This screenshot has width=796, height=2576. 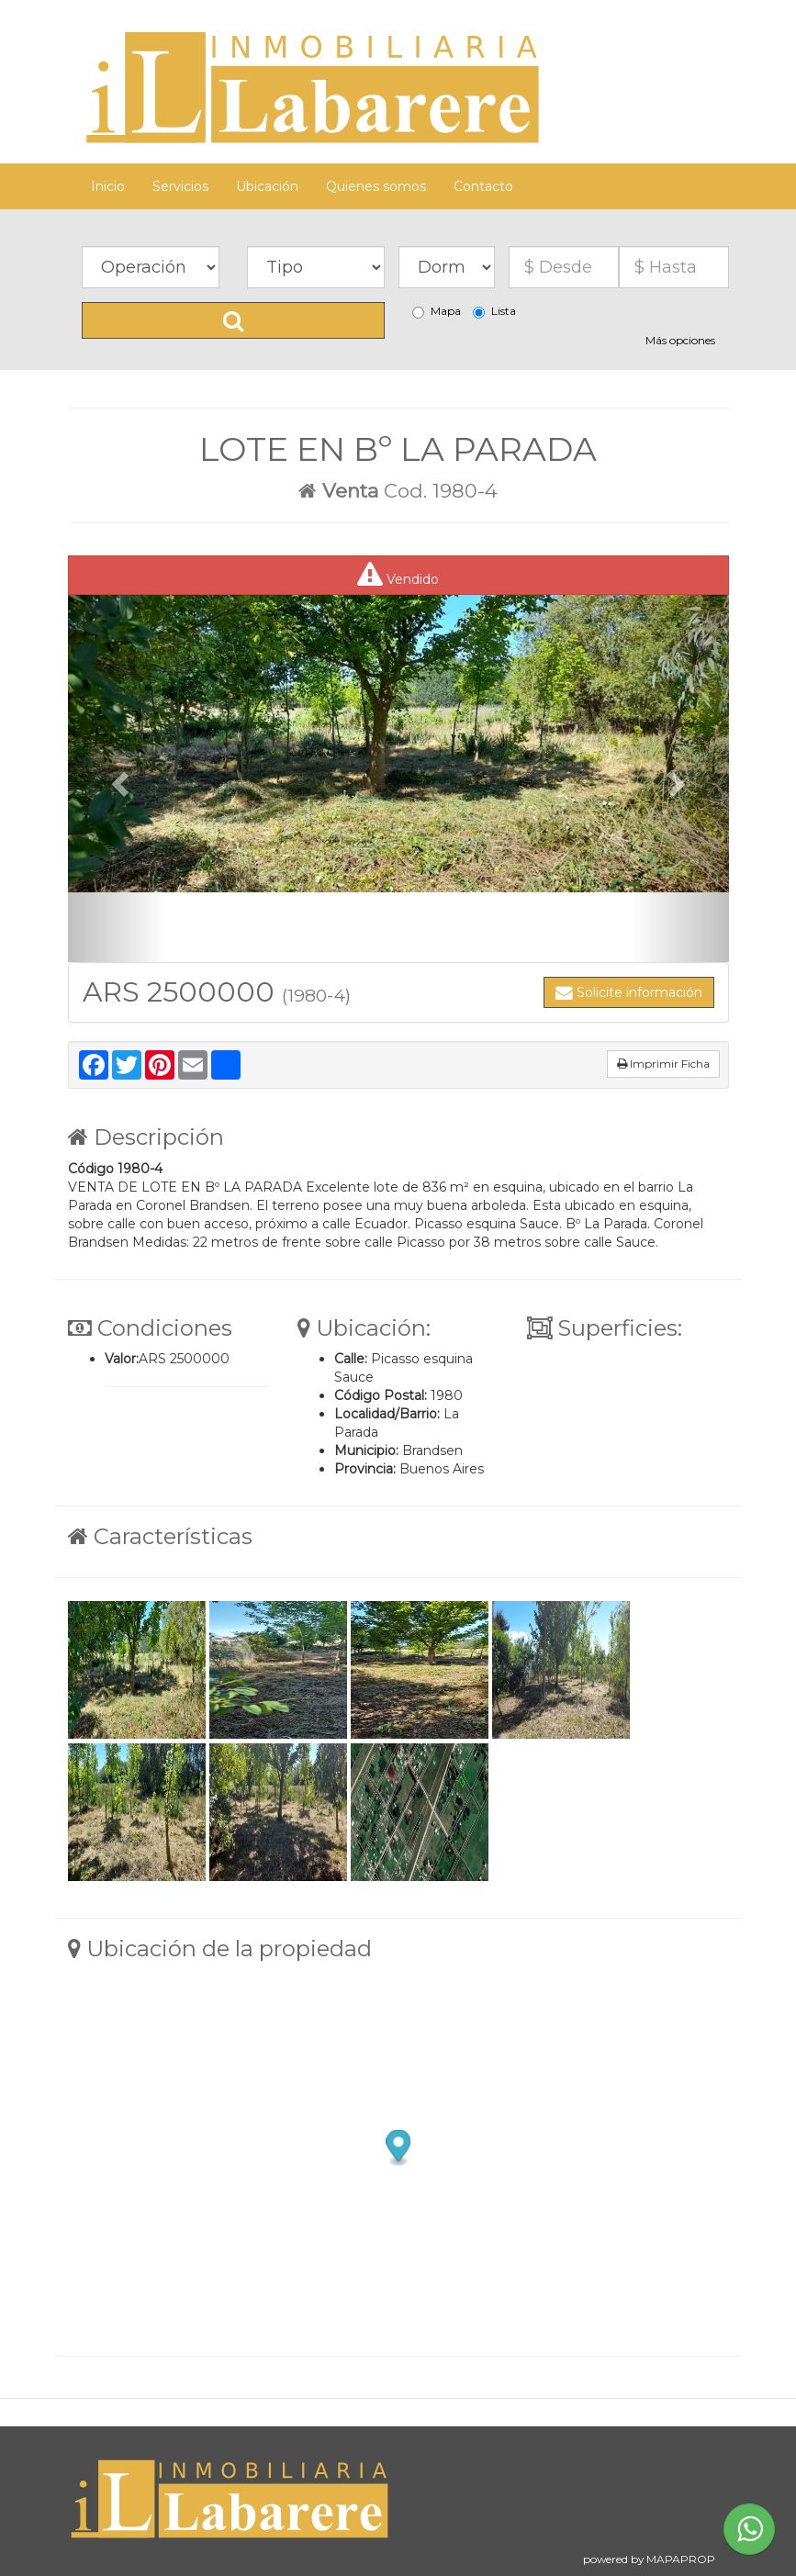 I want to click on Ubicación, so click(x=267, y=186).